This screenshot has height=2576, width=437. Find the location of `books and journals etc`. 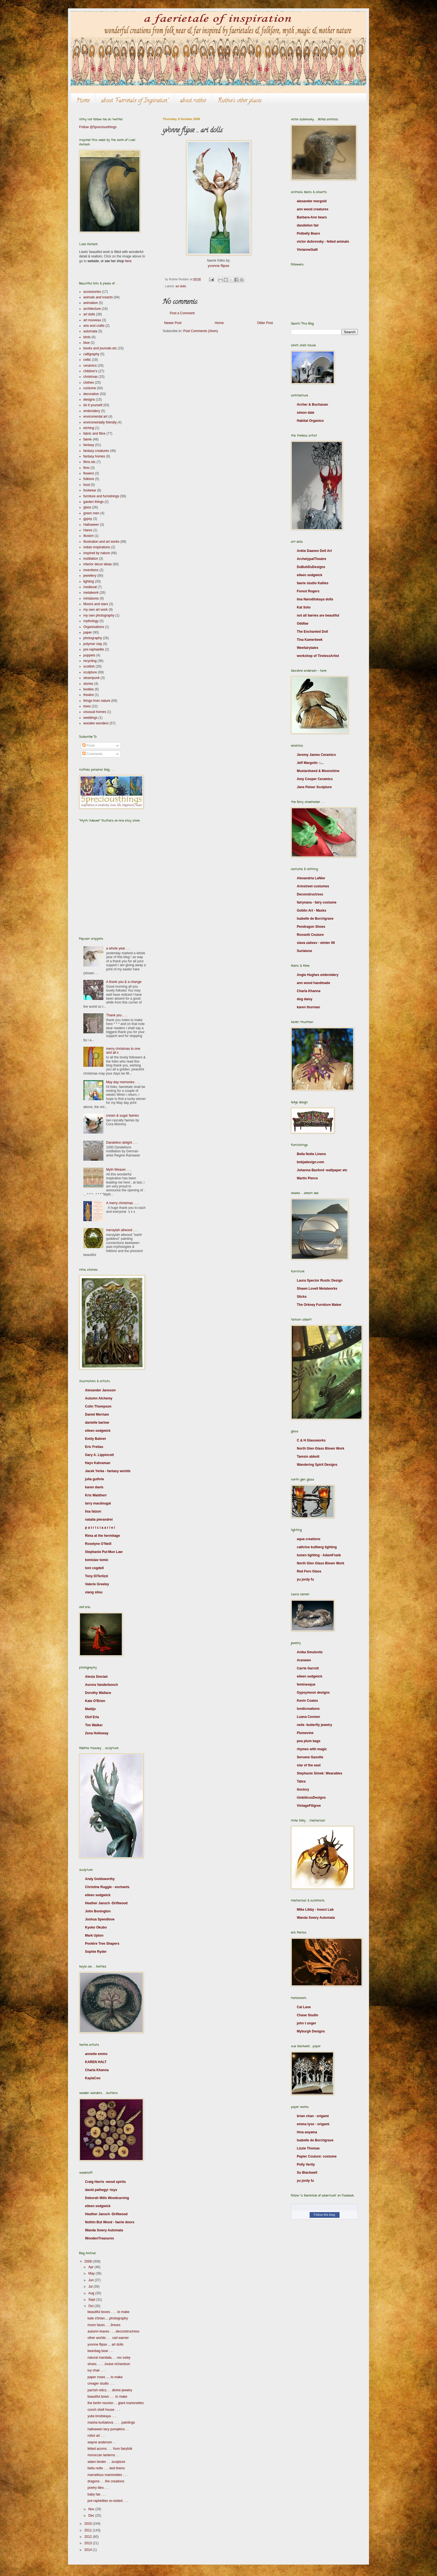

books and journals etc is located at coordinates (100, 348).